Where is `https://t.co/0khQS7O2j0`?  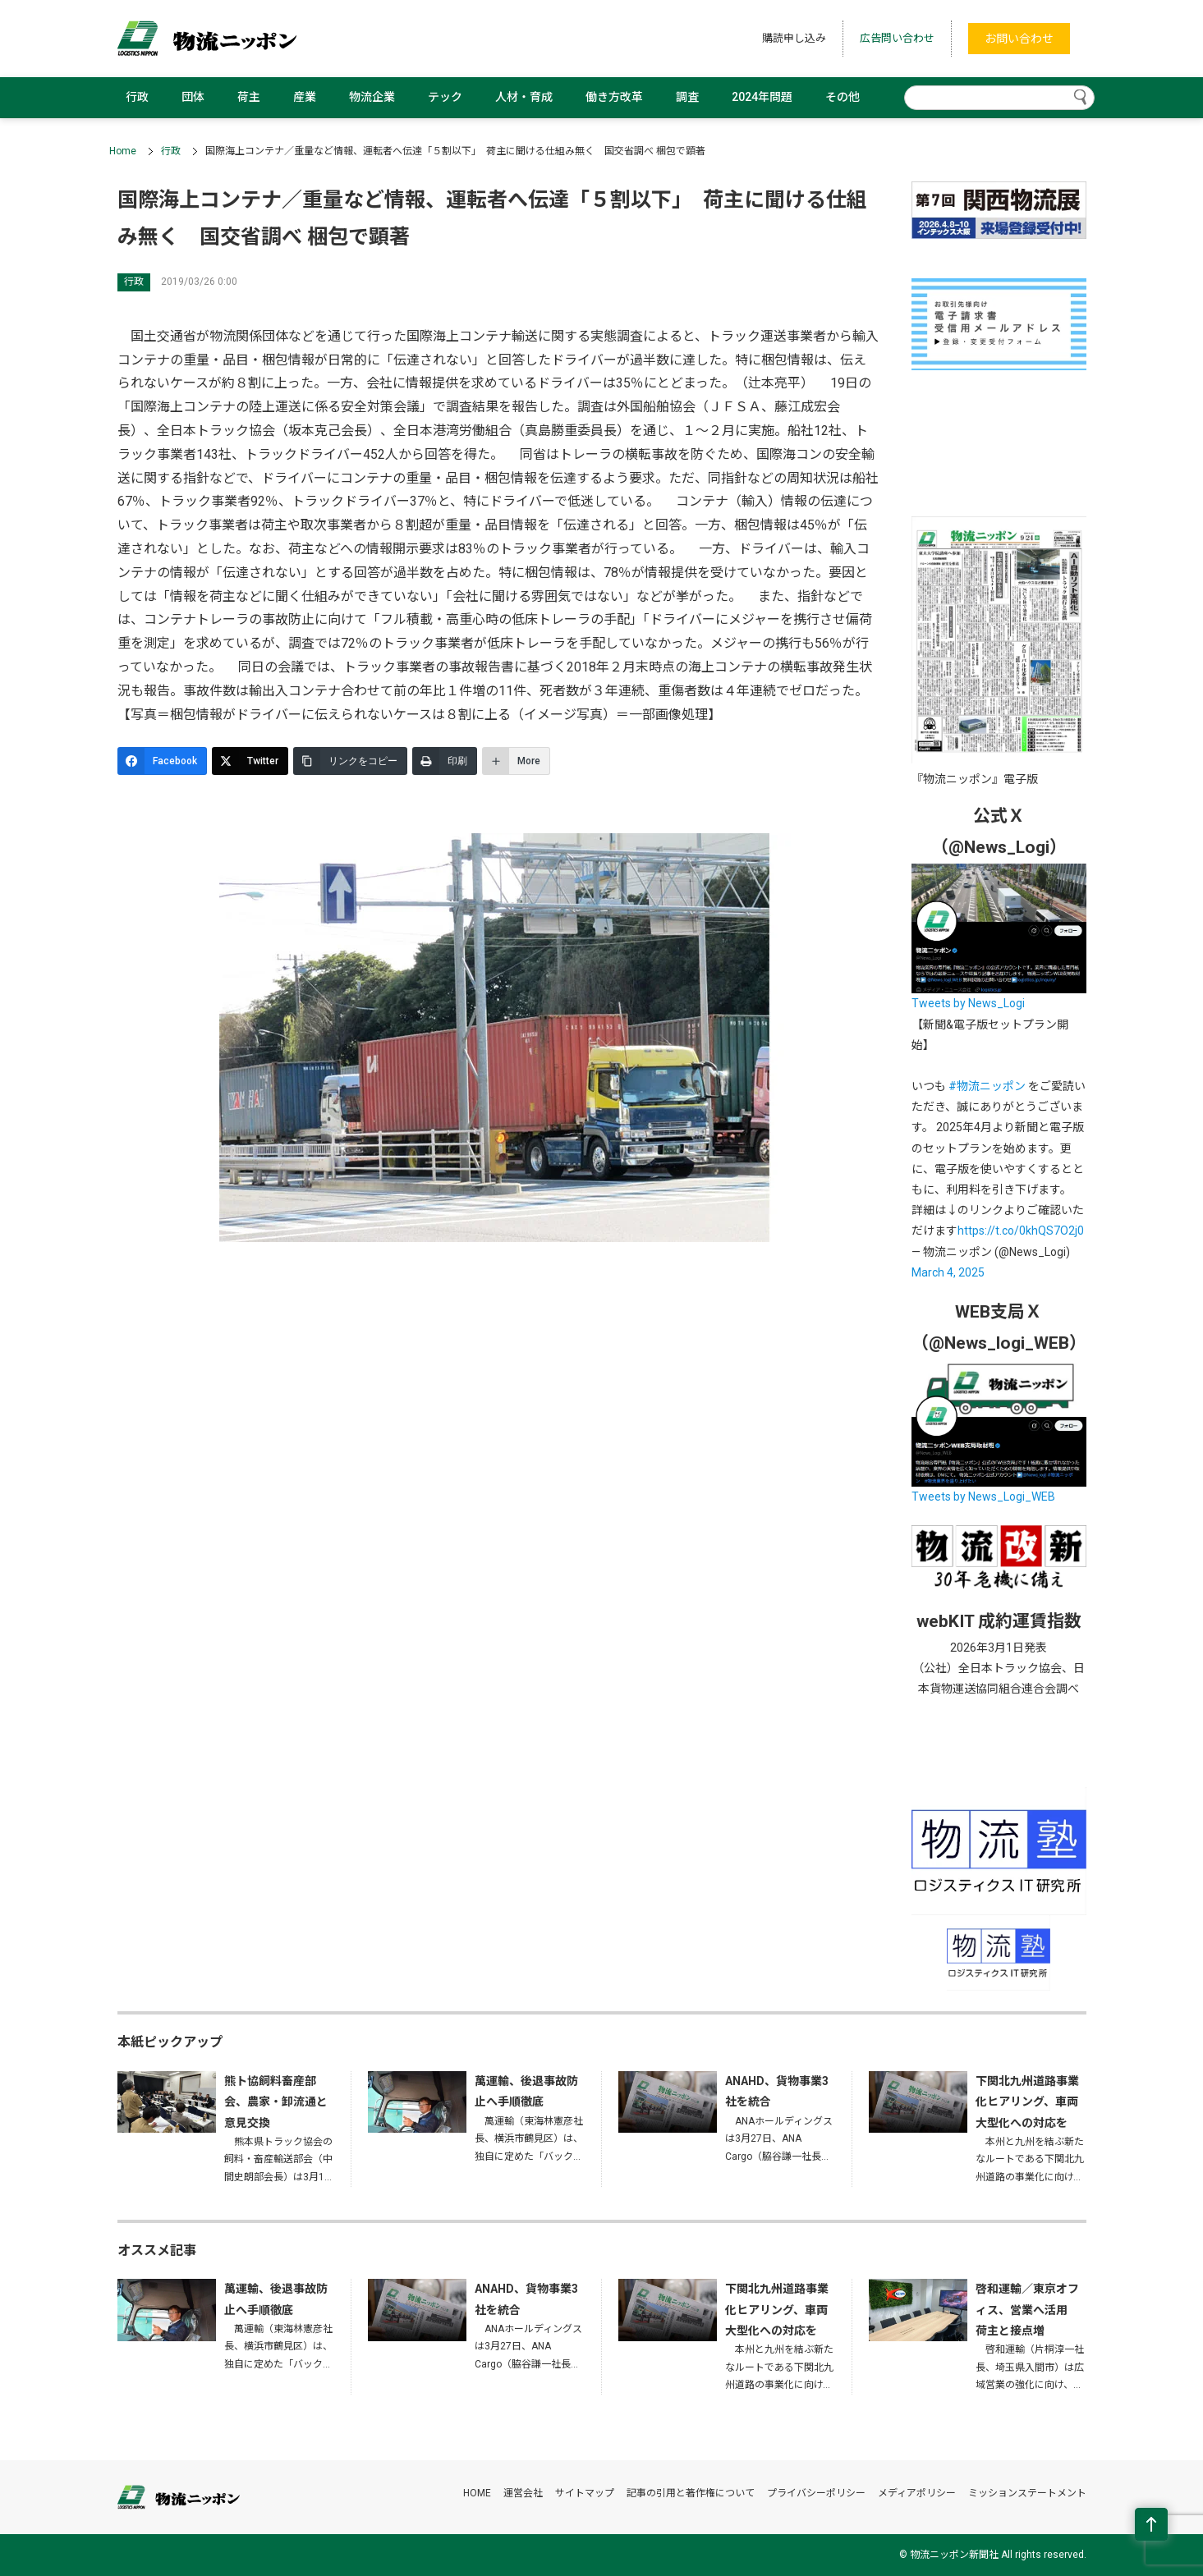
https://t.co/0khQS7O2j0 is located at coordinates (1020, 1230).